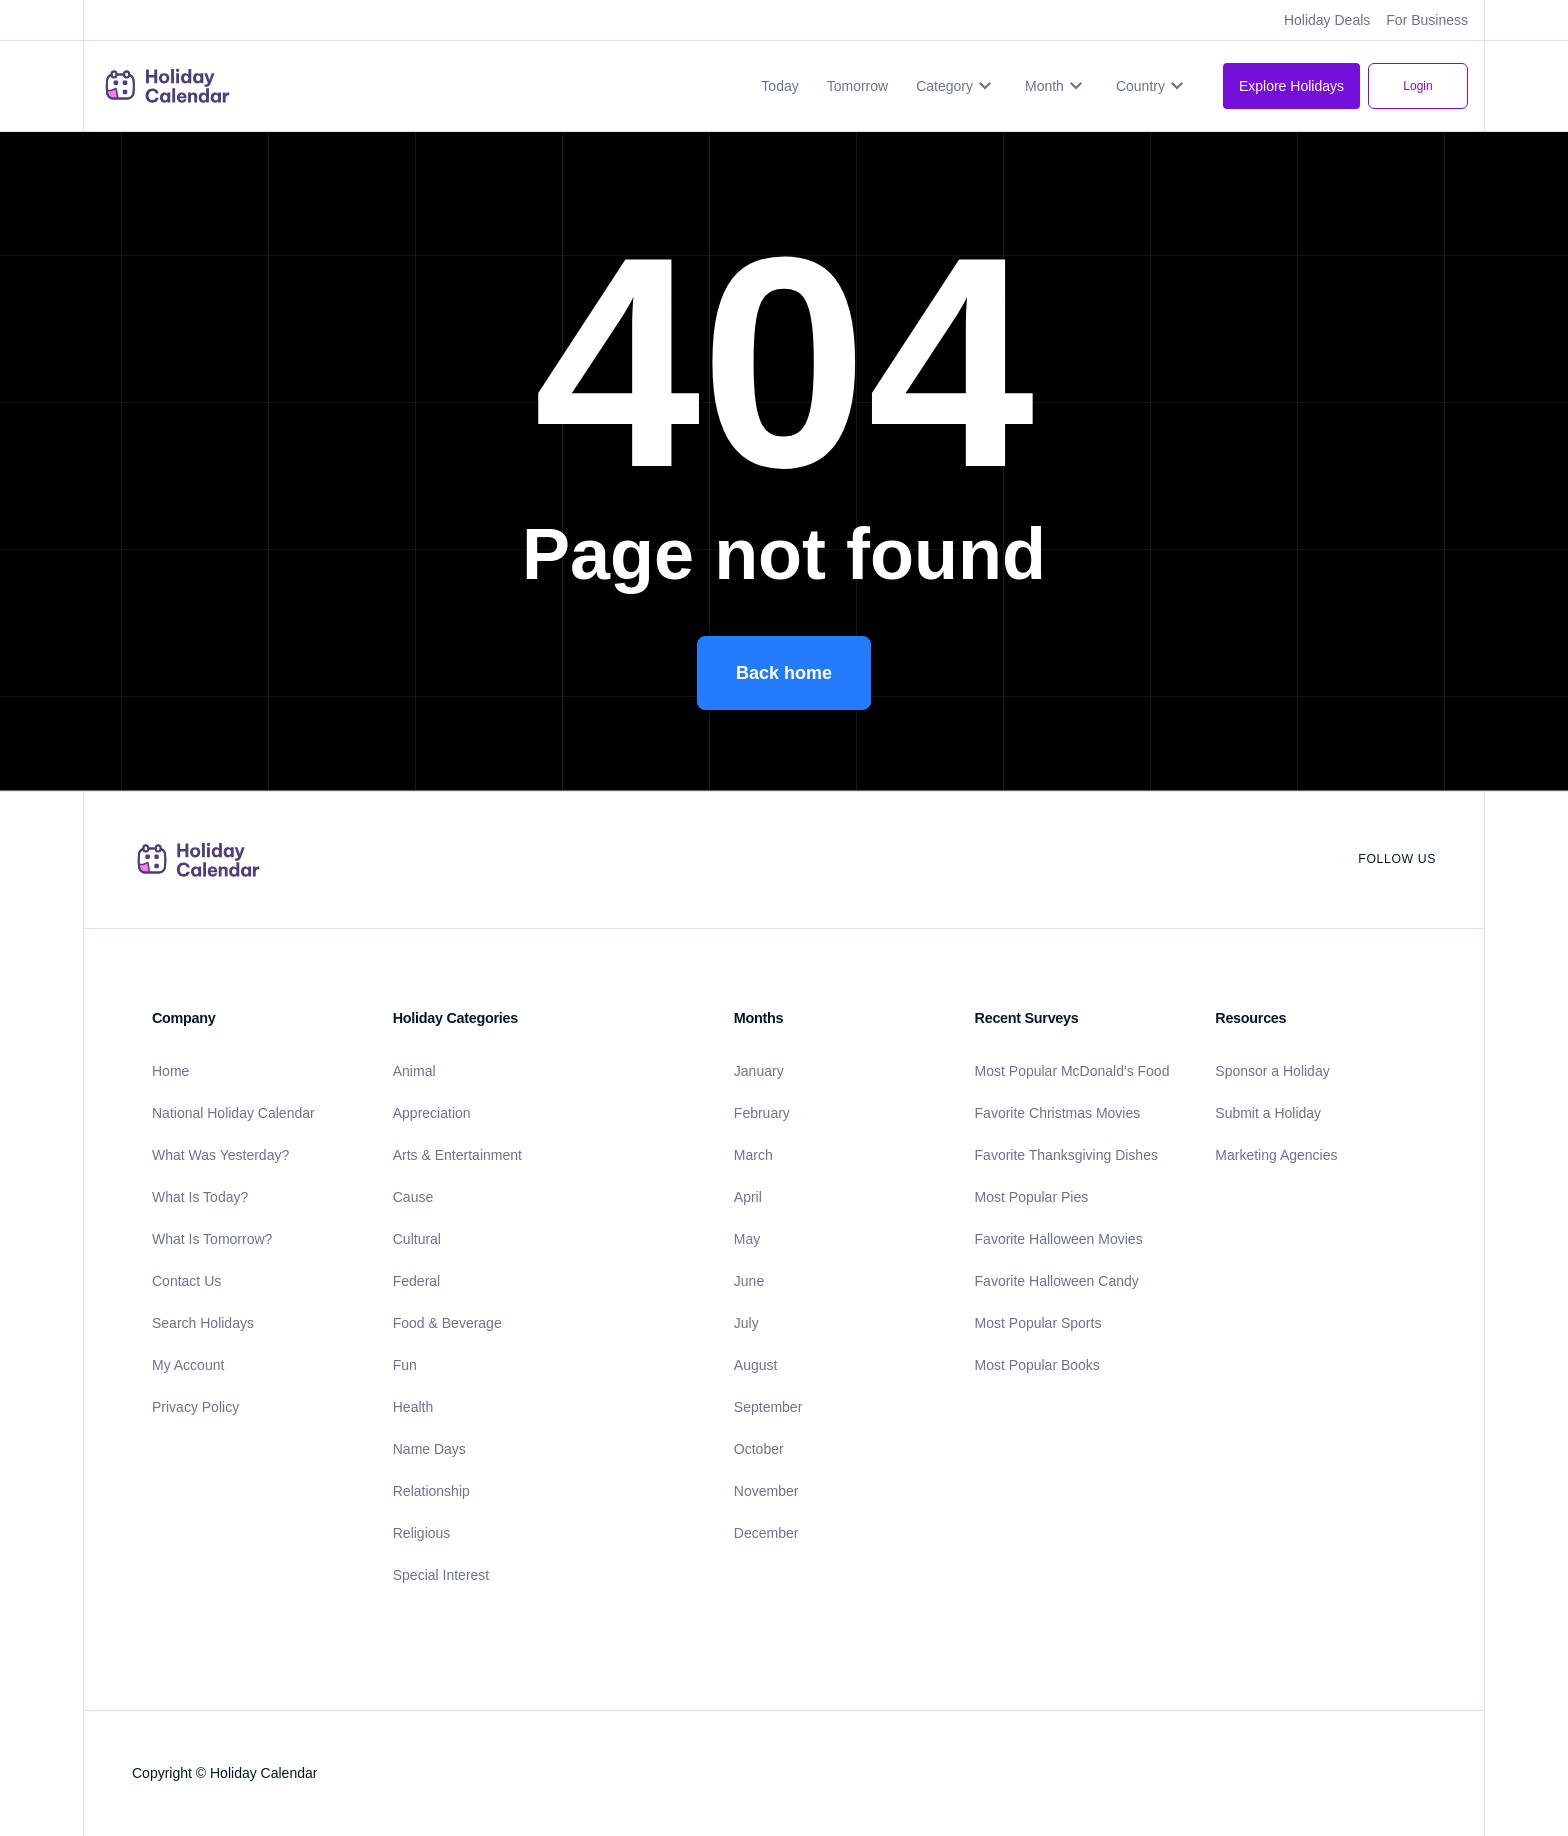  Describe the element at coordinates (1072, 1071) in the screenshot. I see `Most Popular McDonald's Food` at that location.